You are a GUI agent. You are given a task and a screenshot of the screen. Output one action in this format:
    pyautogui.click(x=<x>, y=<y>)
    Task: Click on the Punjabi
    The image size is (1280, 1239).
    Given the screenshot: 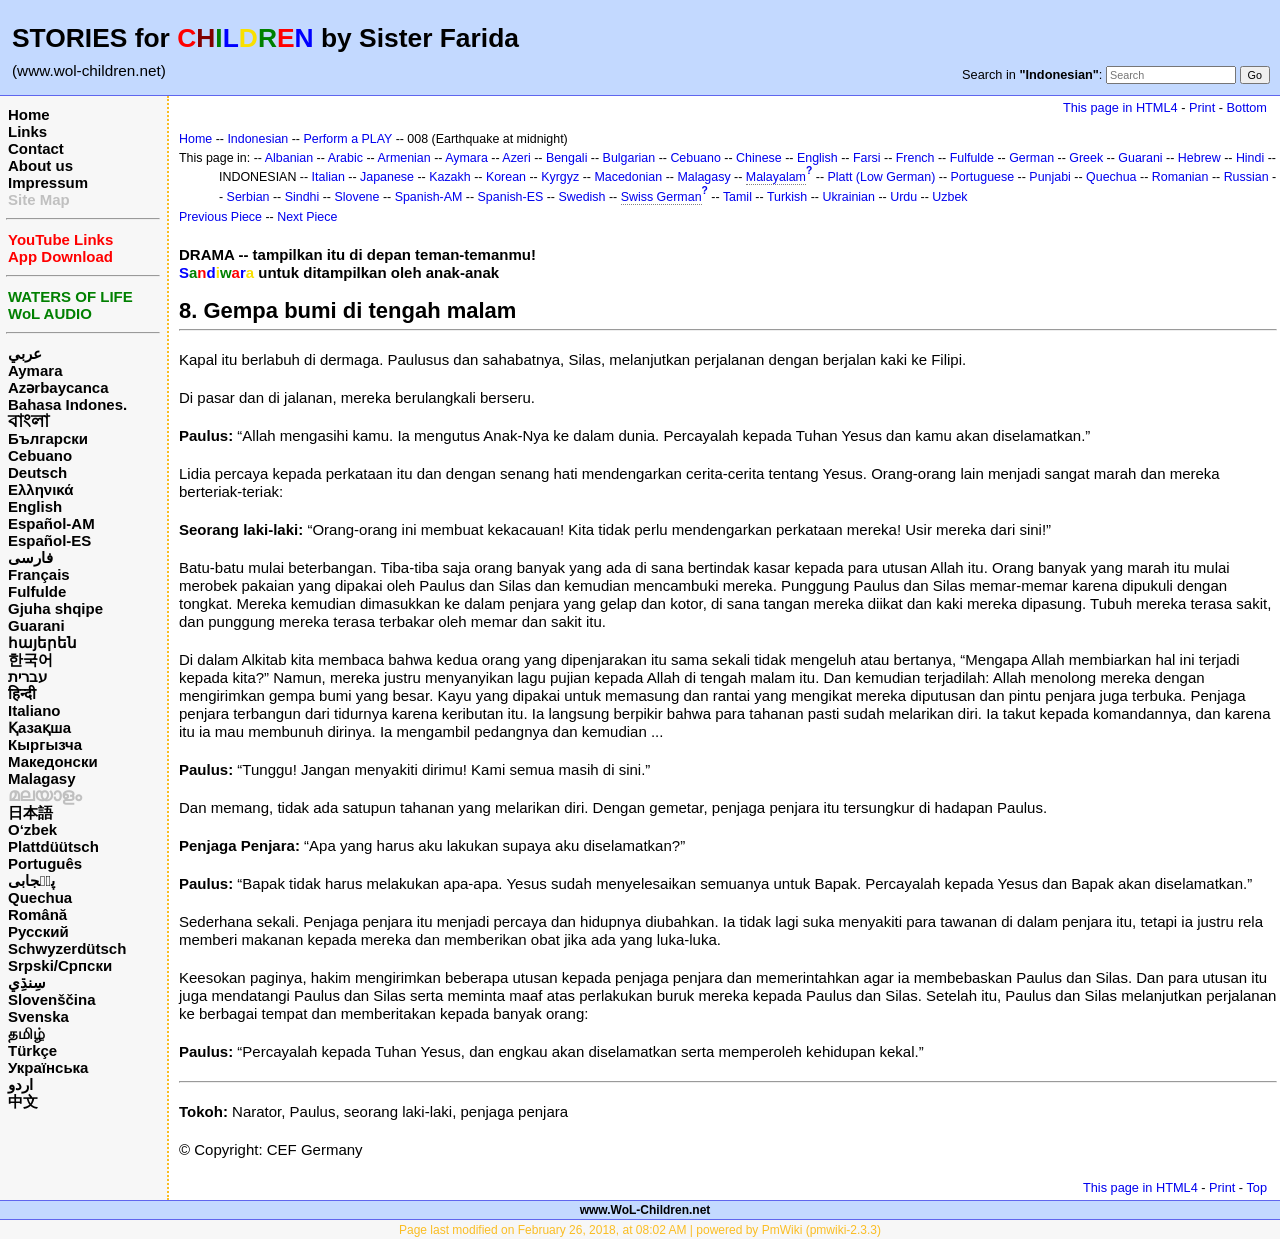 What is the action you would take?
    pyautogui.click(x=1050, y=177)
    